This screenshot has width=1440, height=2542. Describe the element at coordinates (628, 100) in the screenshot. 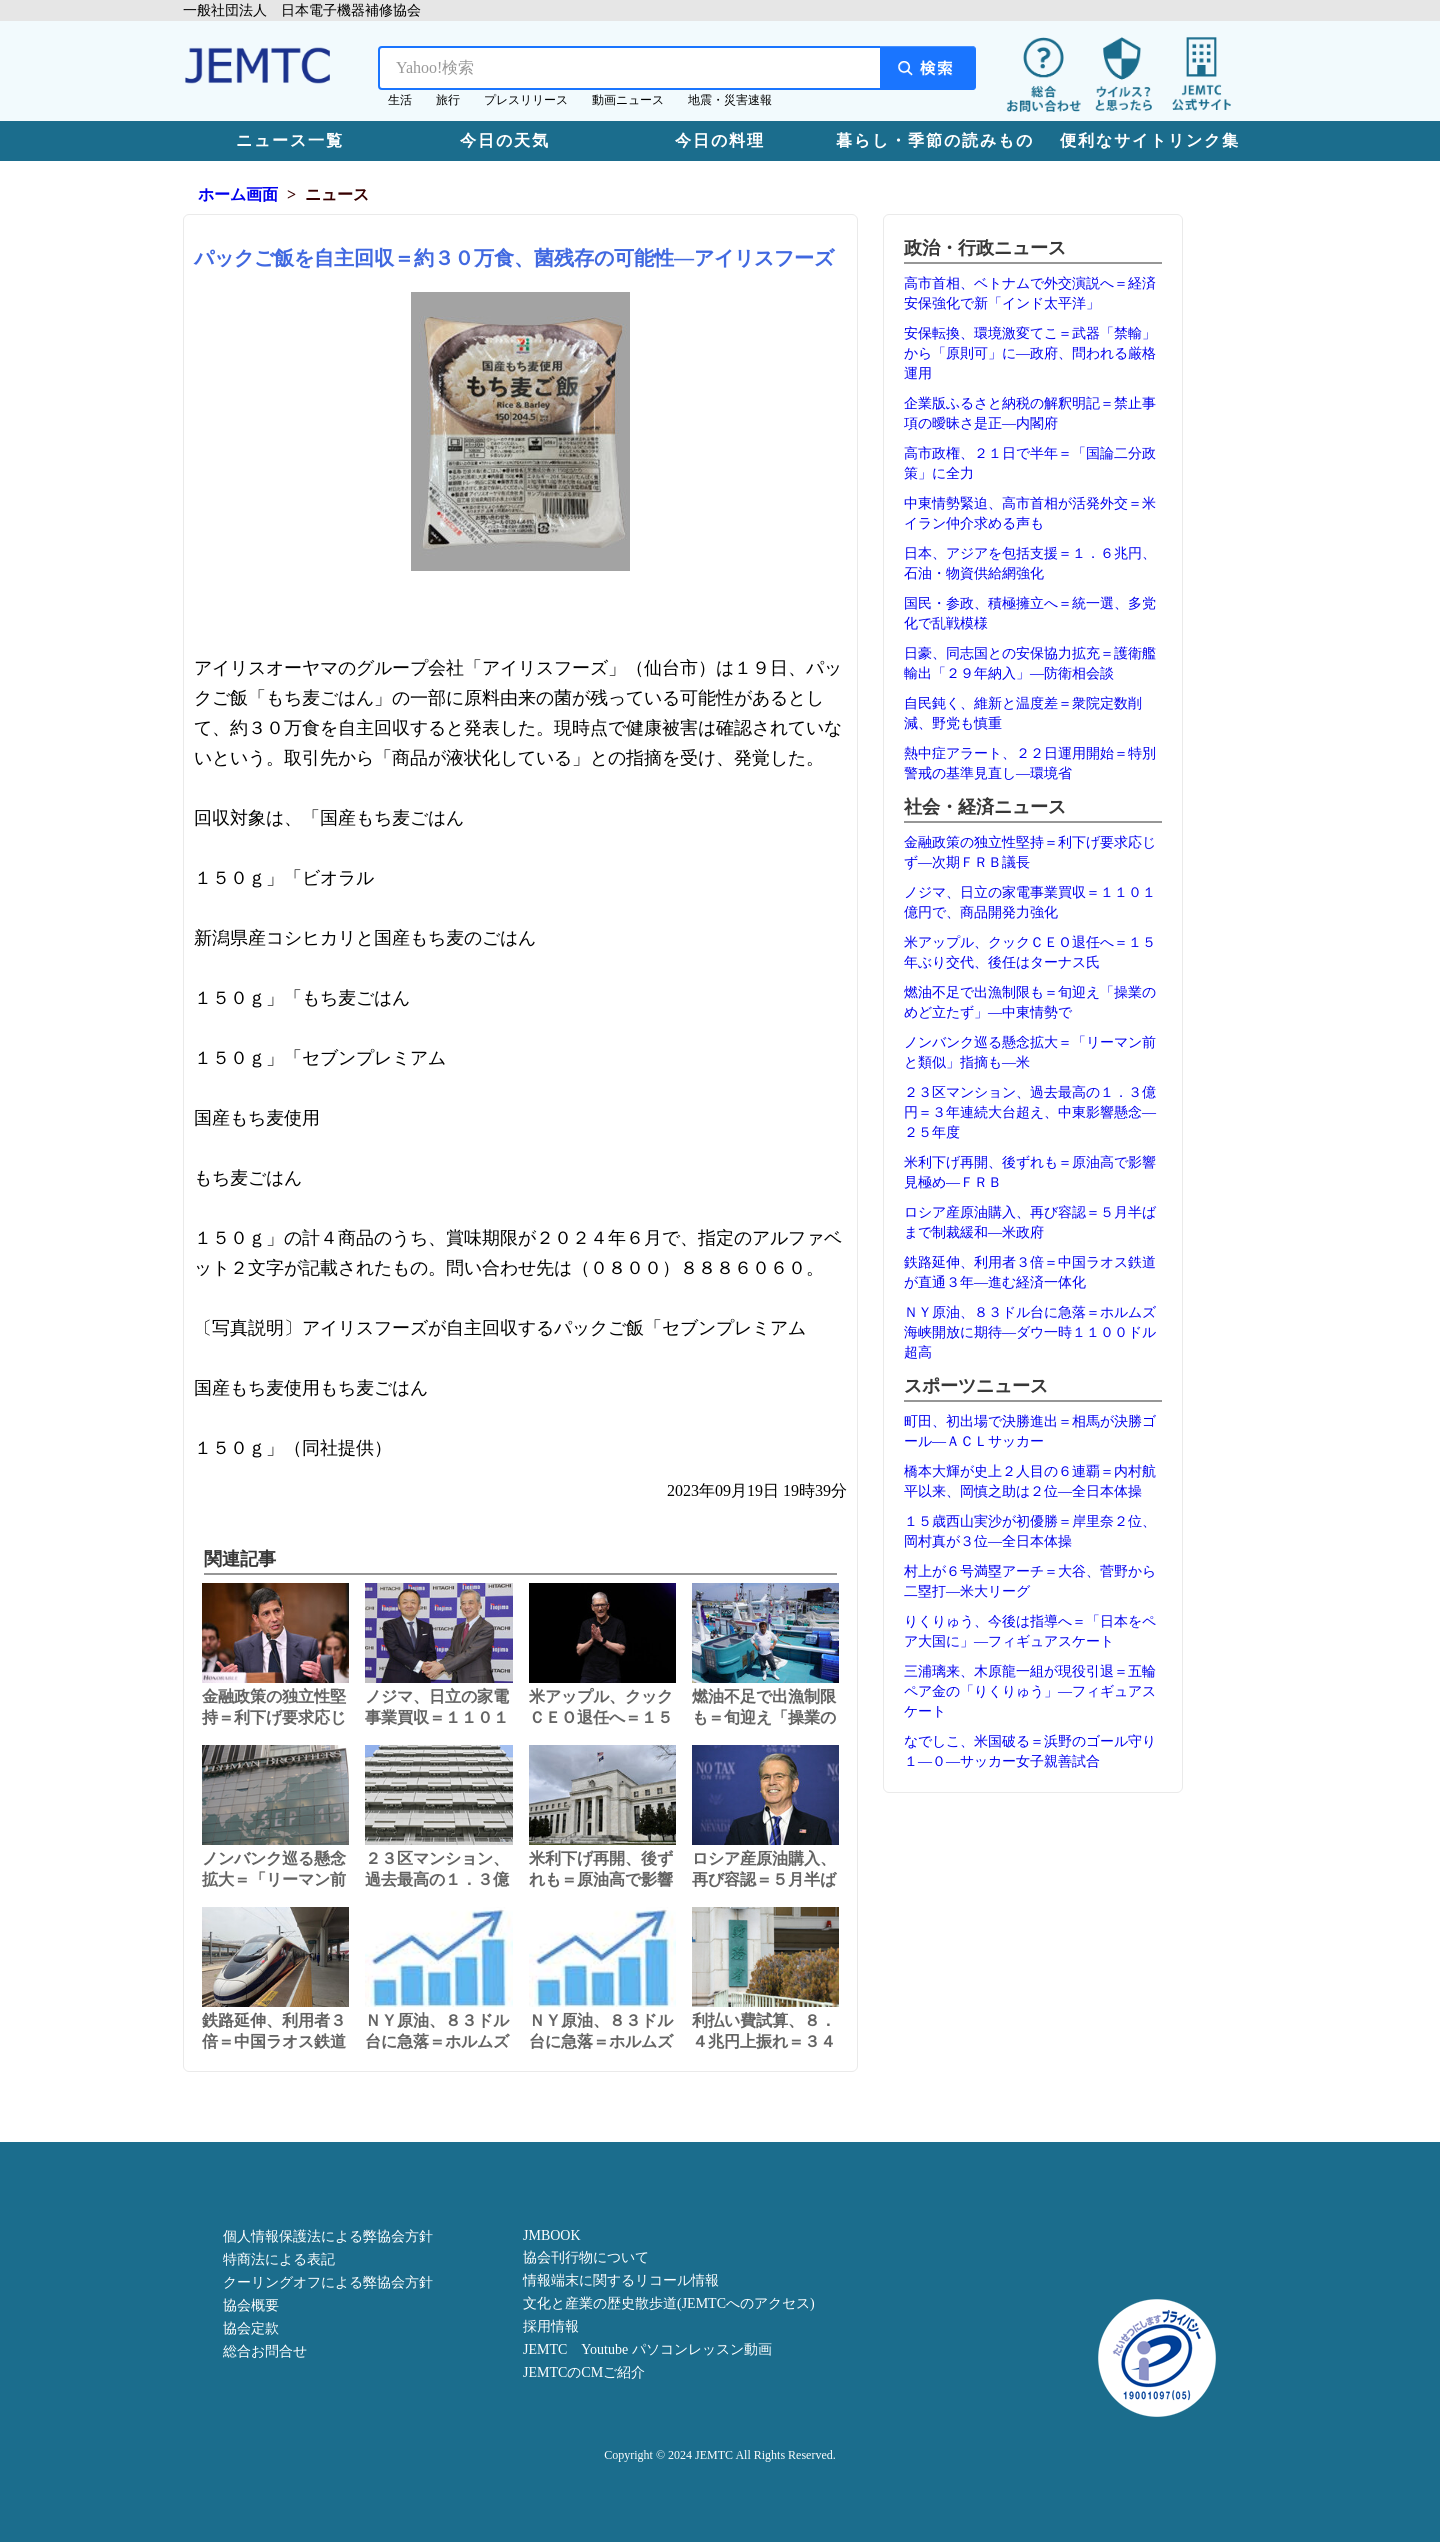

I see `動画ニュース` at that location.